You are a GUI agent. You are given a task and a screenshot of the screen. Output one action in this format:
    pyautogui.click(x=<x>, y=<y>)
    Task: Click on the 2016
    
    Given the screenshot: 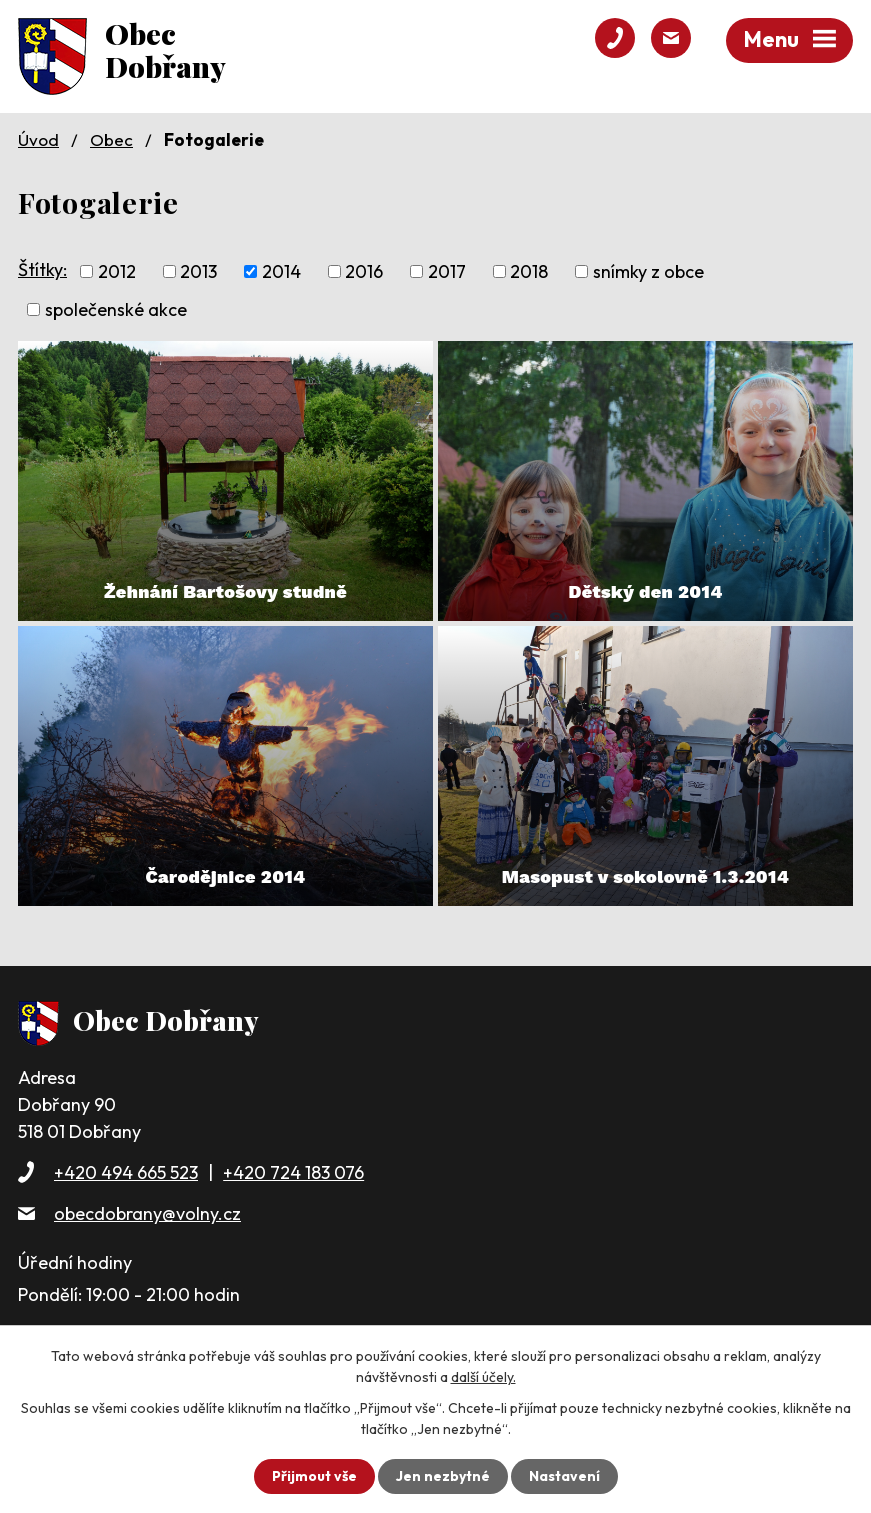 What is the action you would take?
    pyautogui.click(x=364, y=271)
    